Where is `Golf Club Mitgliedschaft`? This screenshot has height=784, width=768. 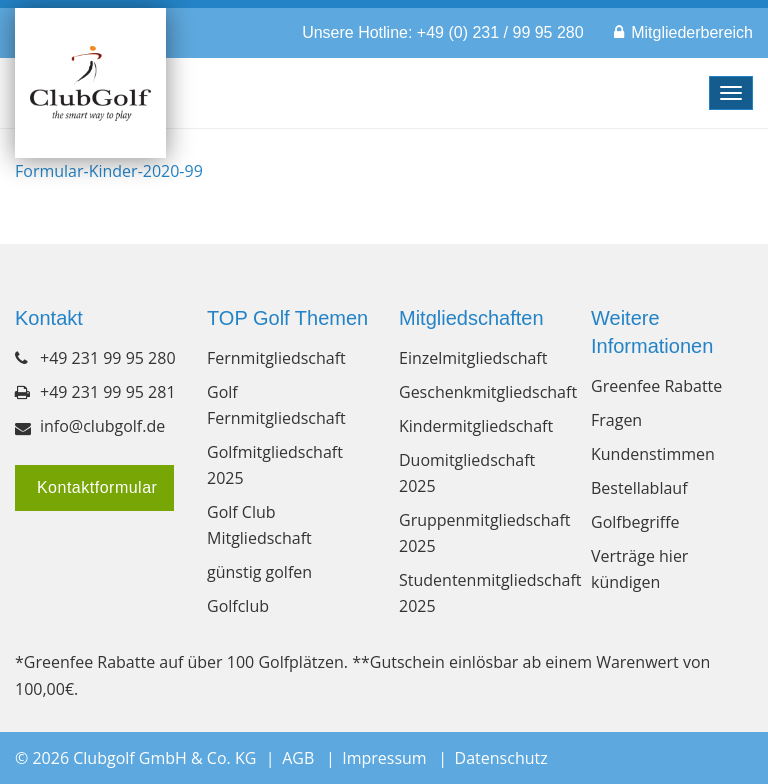 Golf Club Mitgliedschaft is located at coordinates (259, 525).